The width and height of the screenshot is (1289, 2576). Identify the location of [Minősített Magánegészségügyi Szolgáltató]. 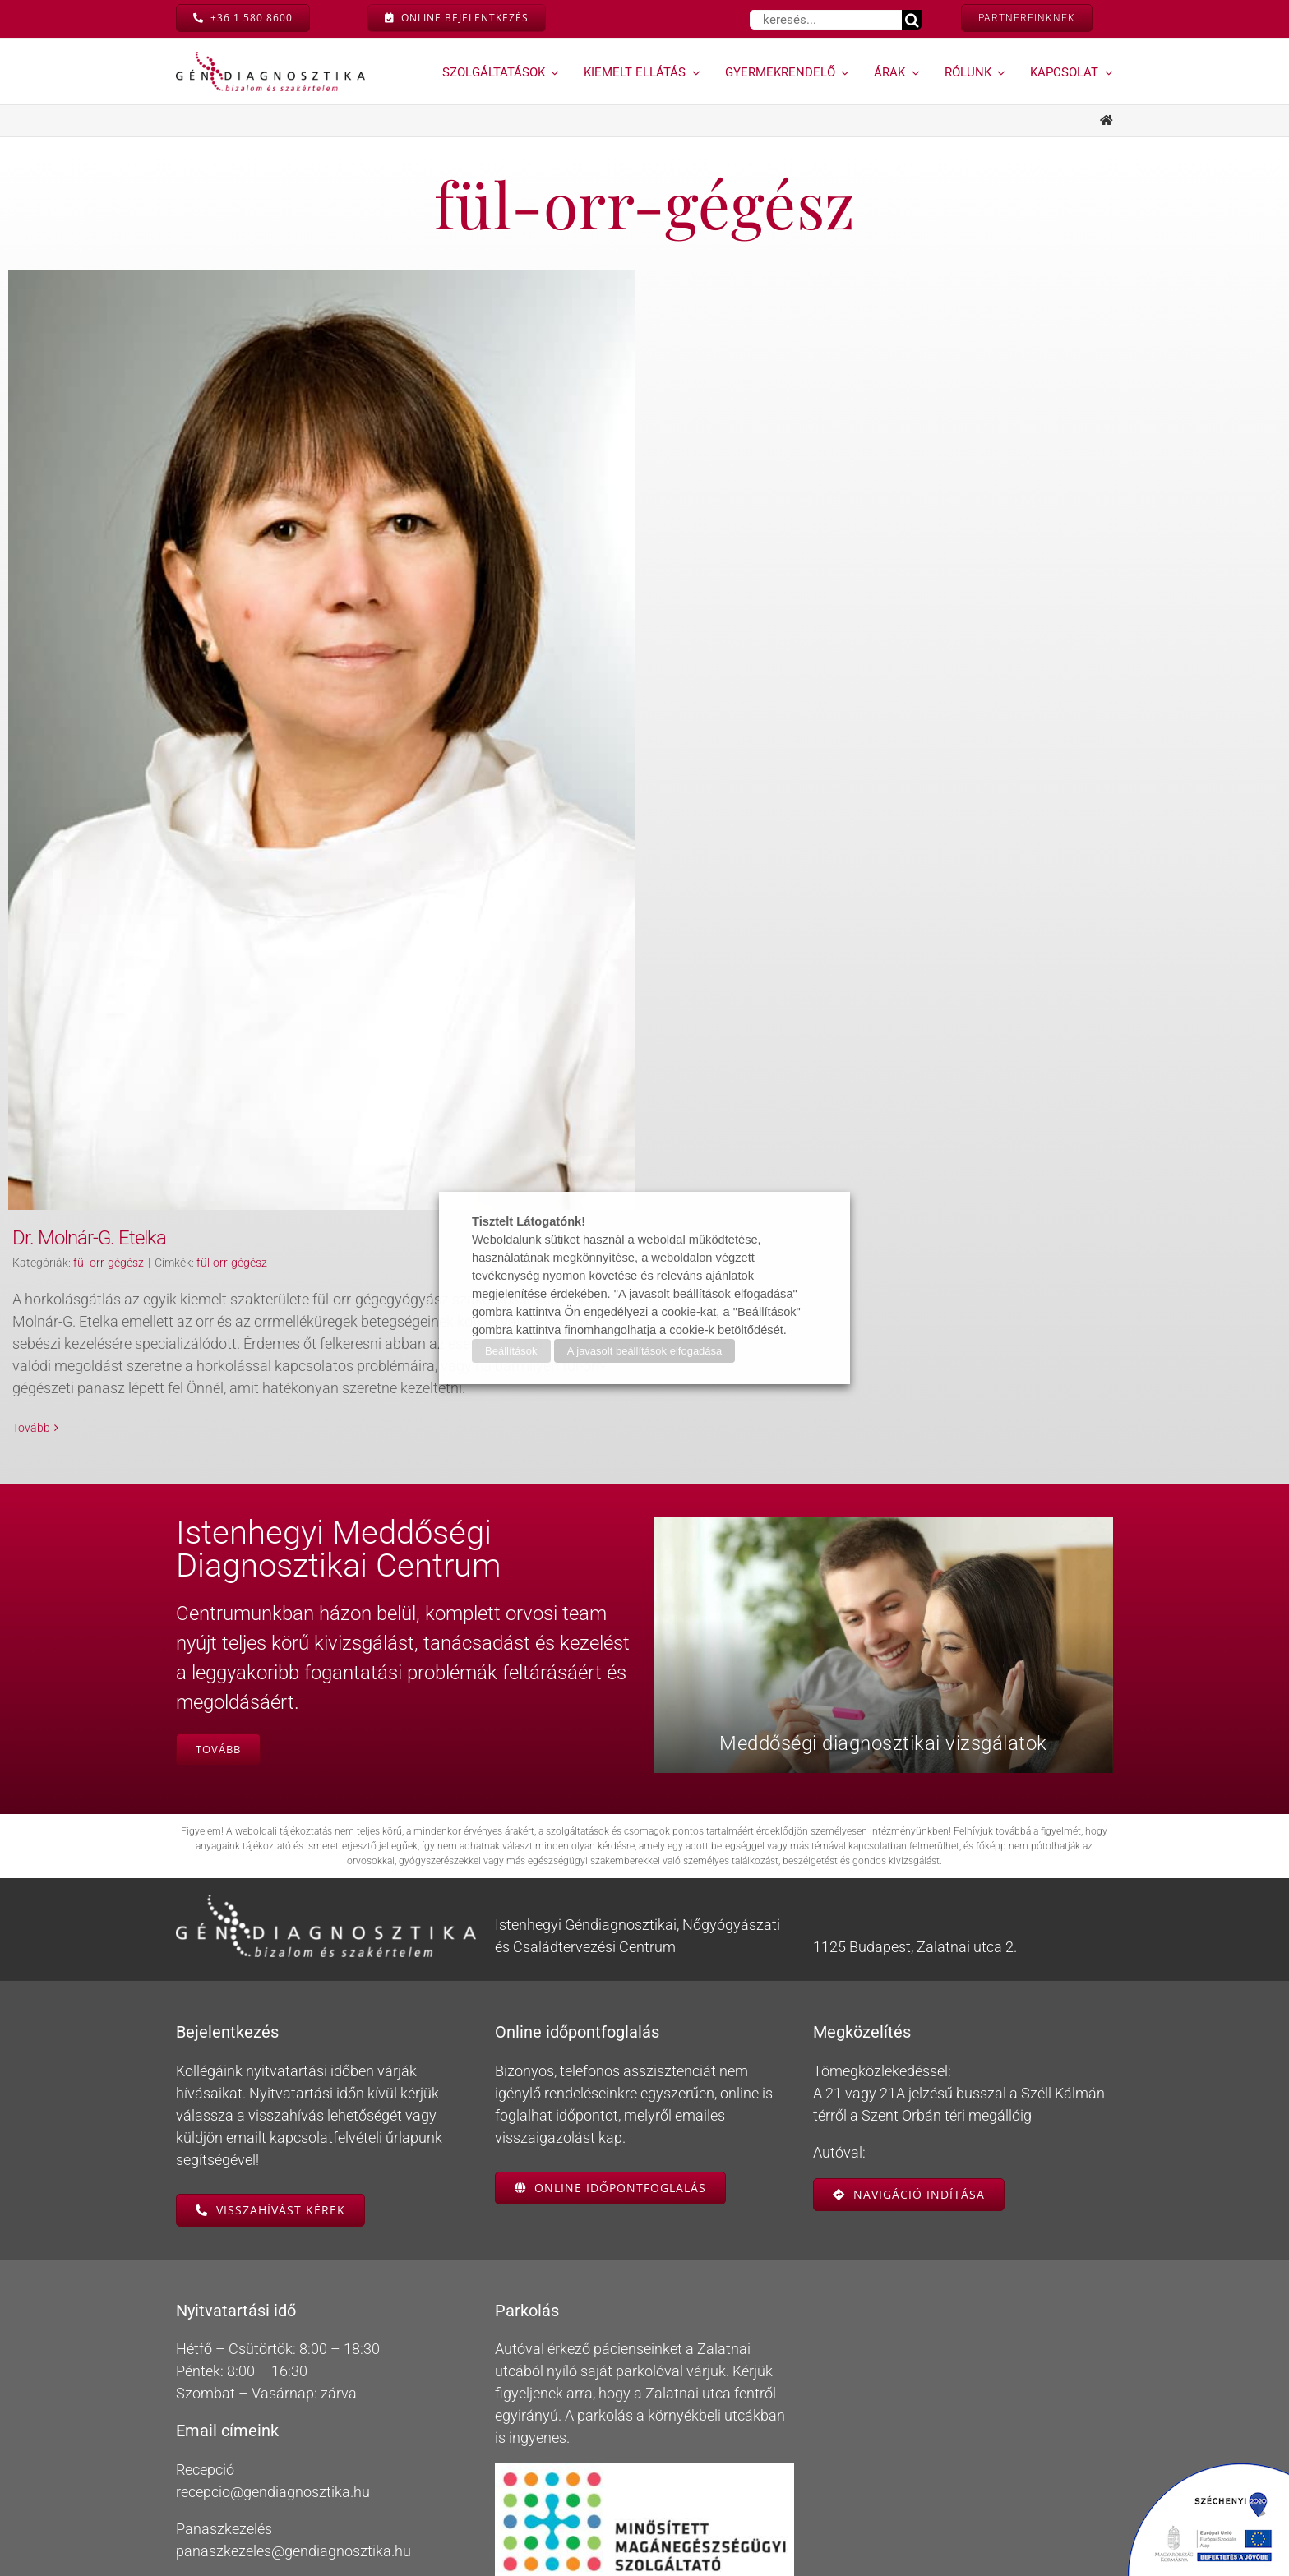
(645, 2425).